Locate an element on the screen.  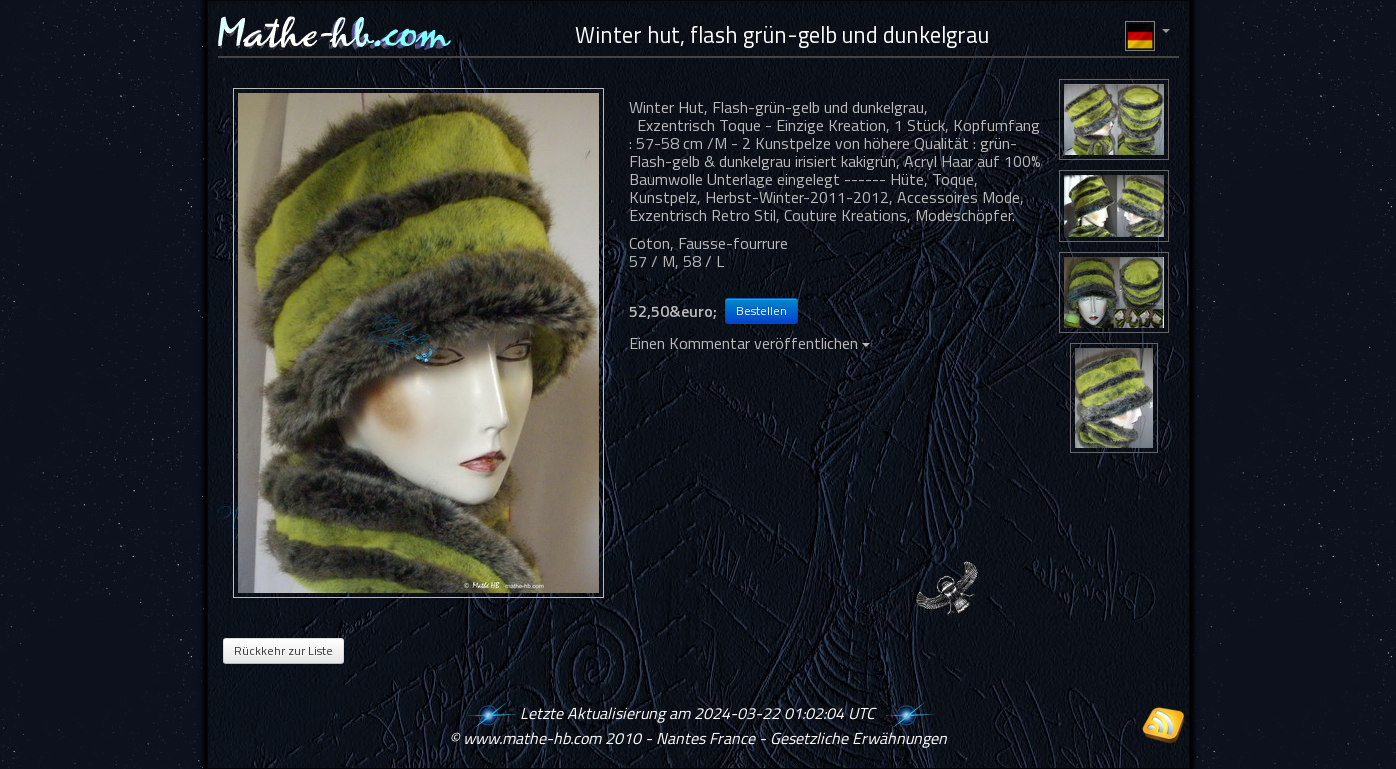
57 / M is located at coordinates (652, 261).